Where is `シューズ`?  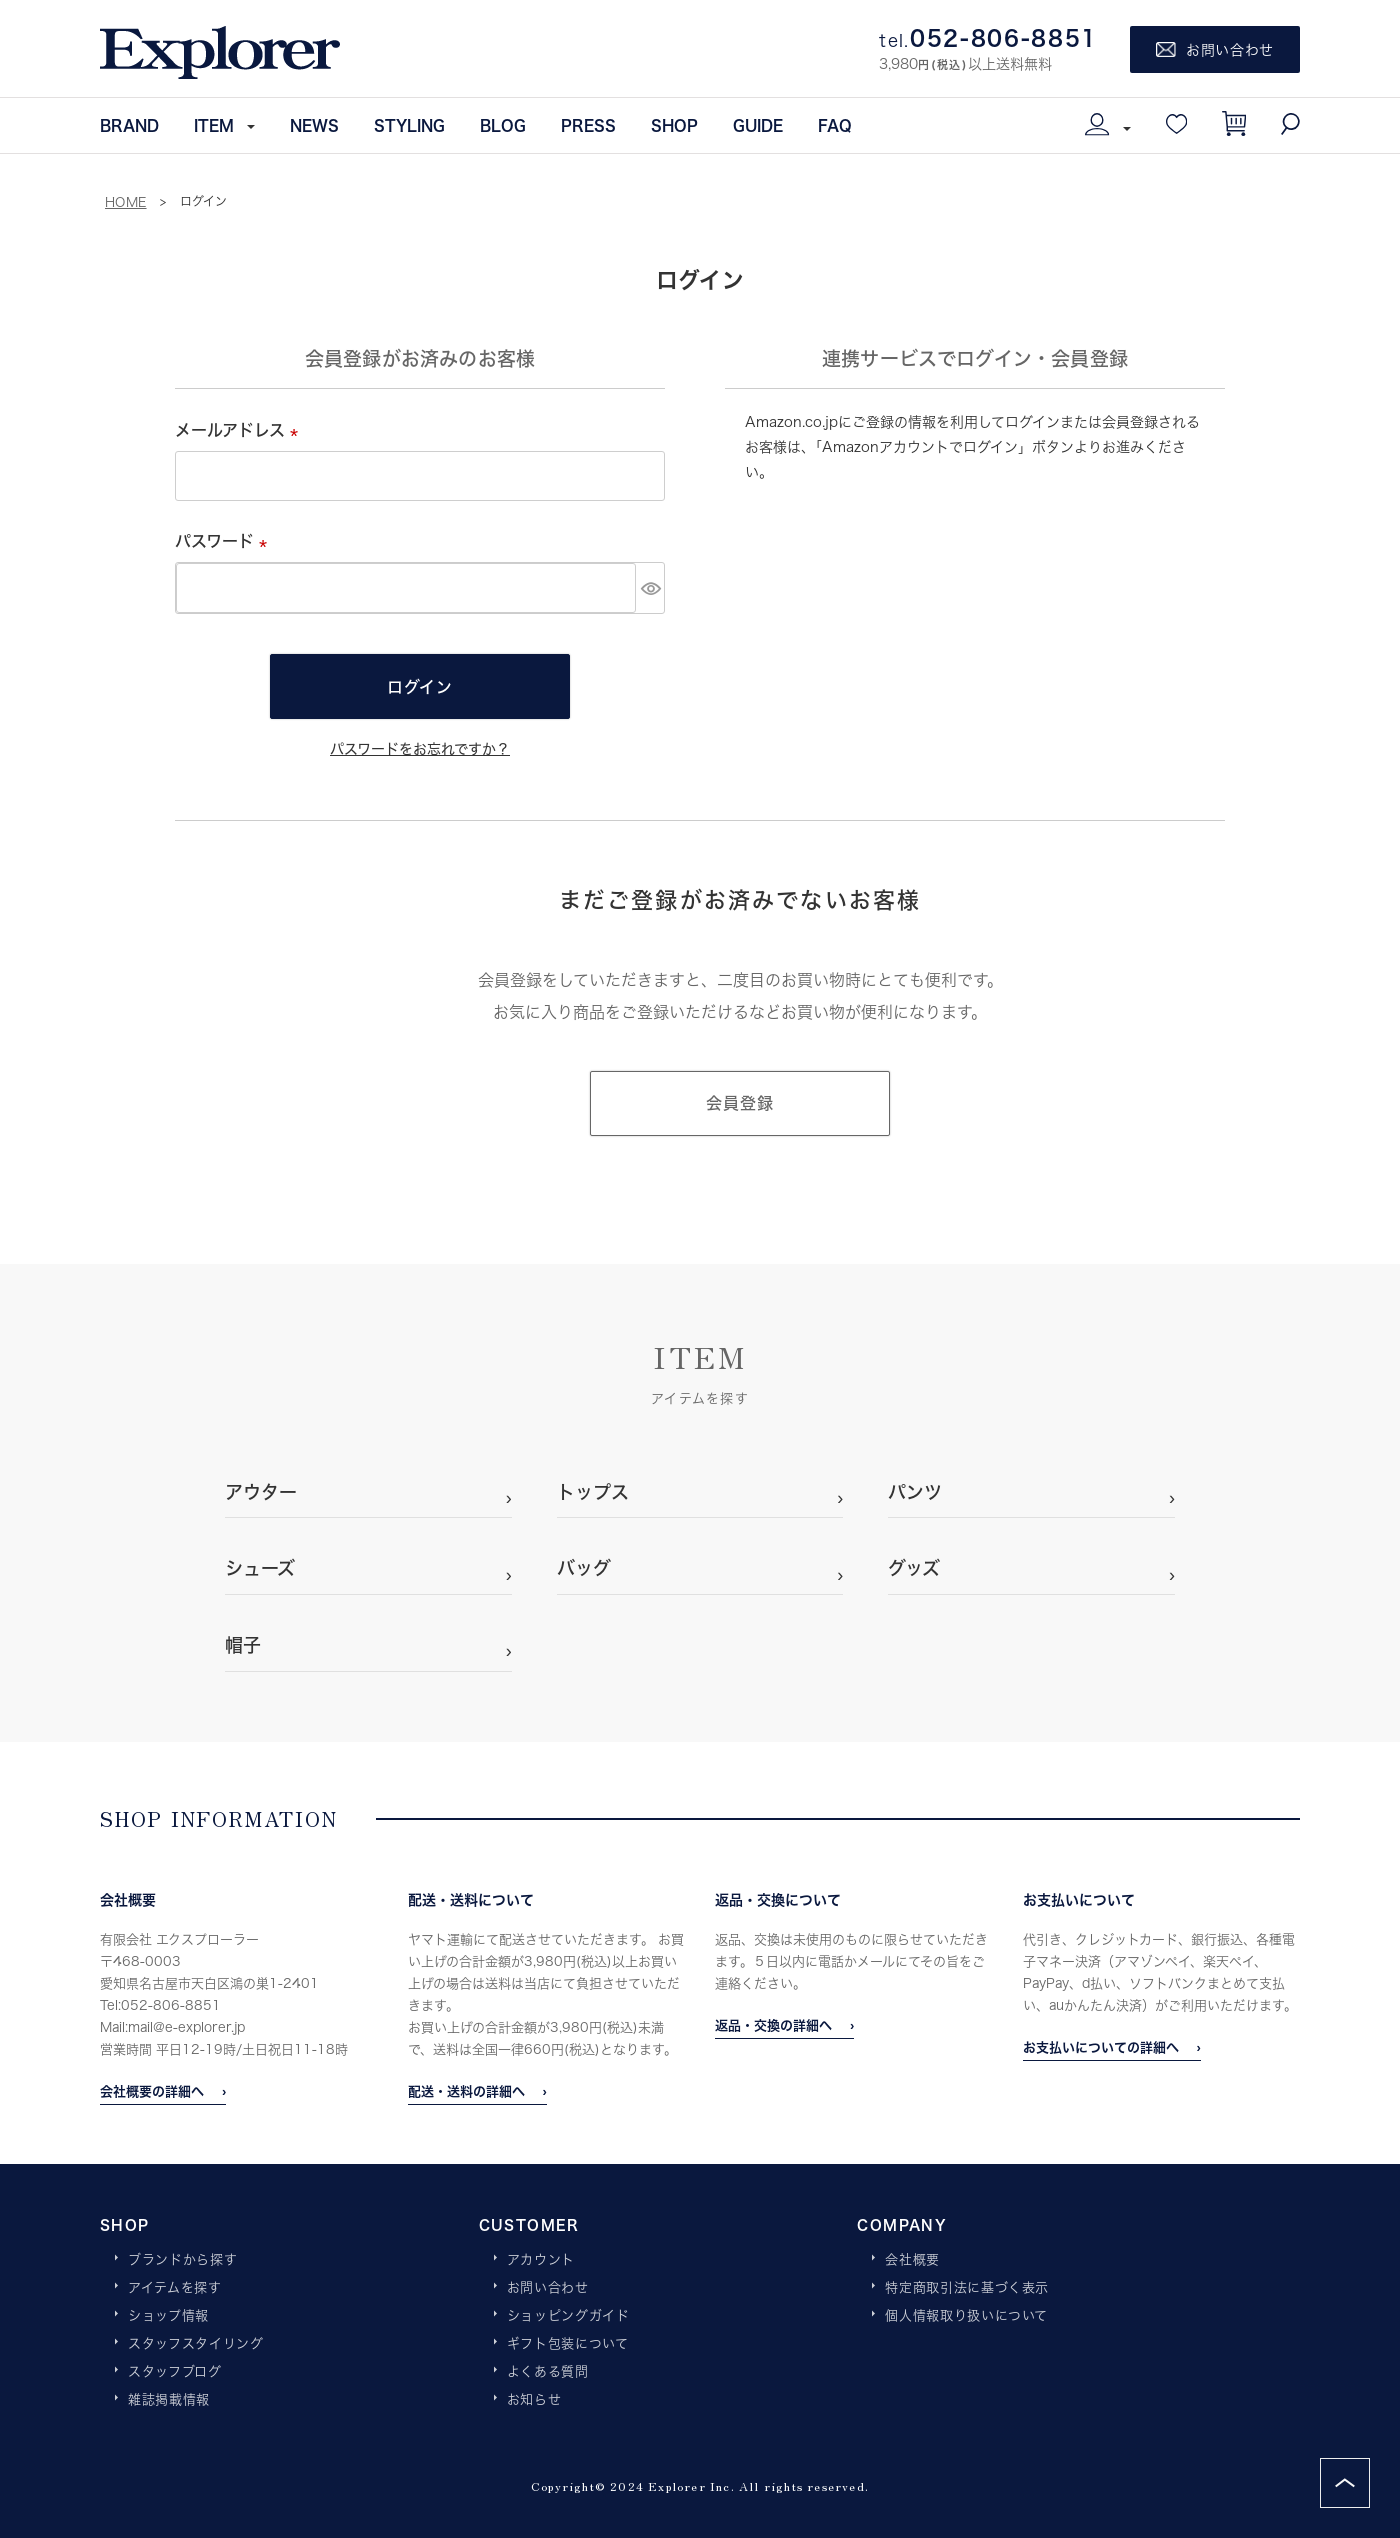
シューズ is located at coordinates (260, 1568).